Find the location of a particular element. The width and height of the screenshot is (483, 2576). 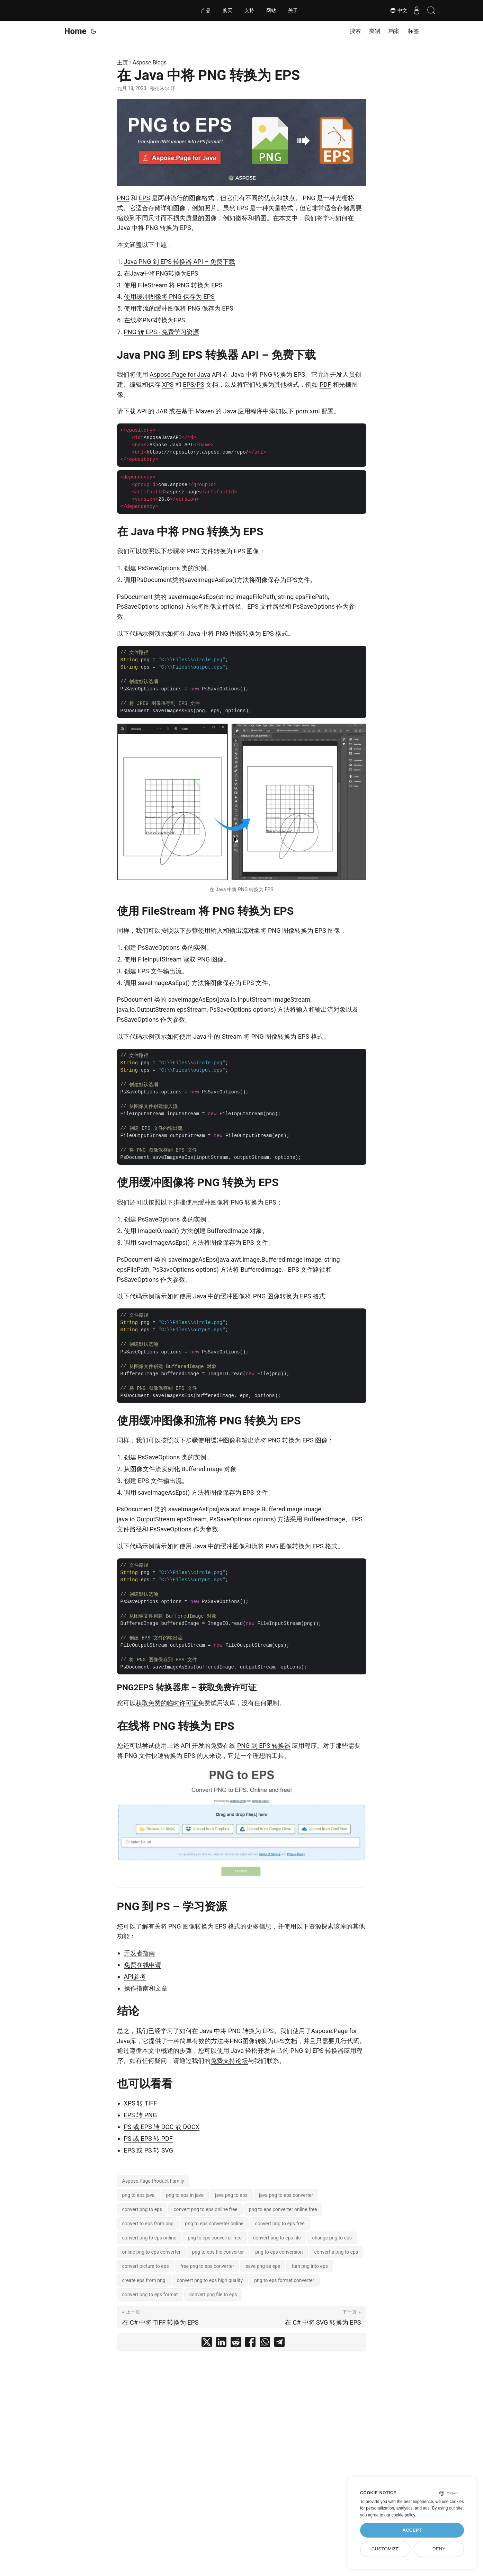

XPS is located at coordinates (167, 384).